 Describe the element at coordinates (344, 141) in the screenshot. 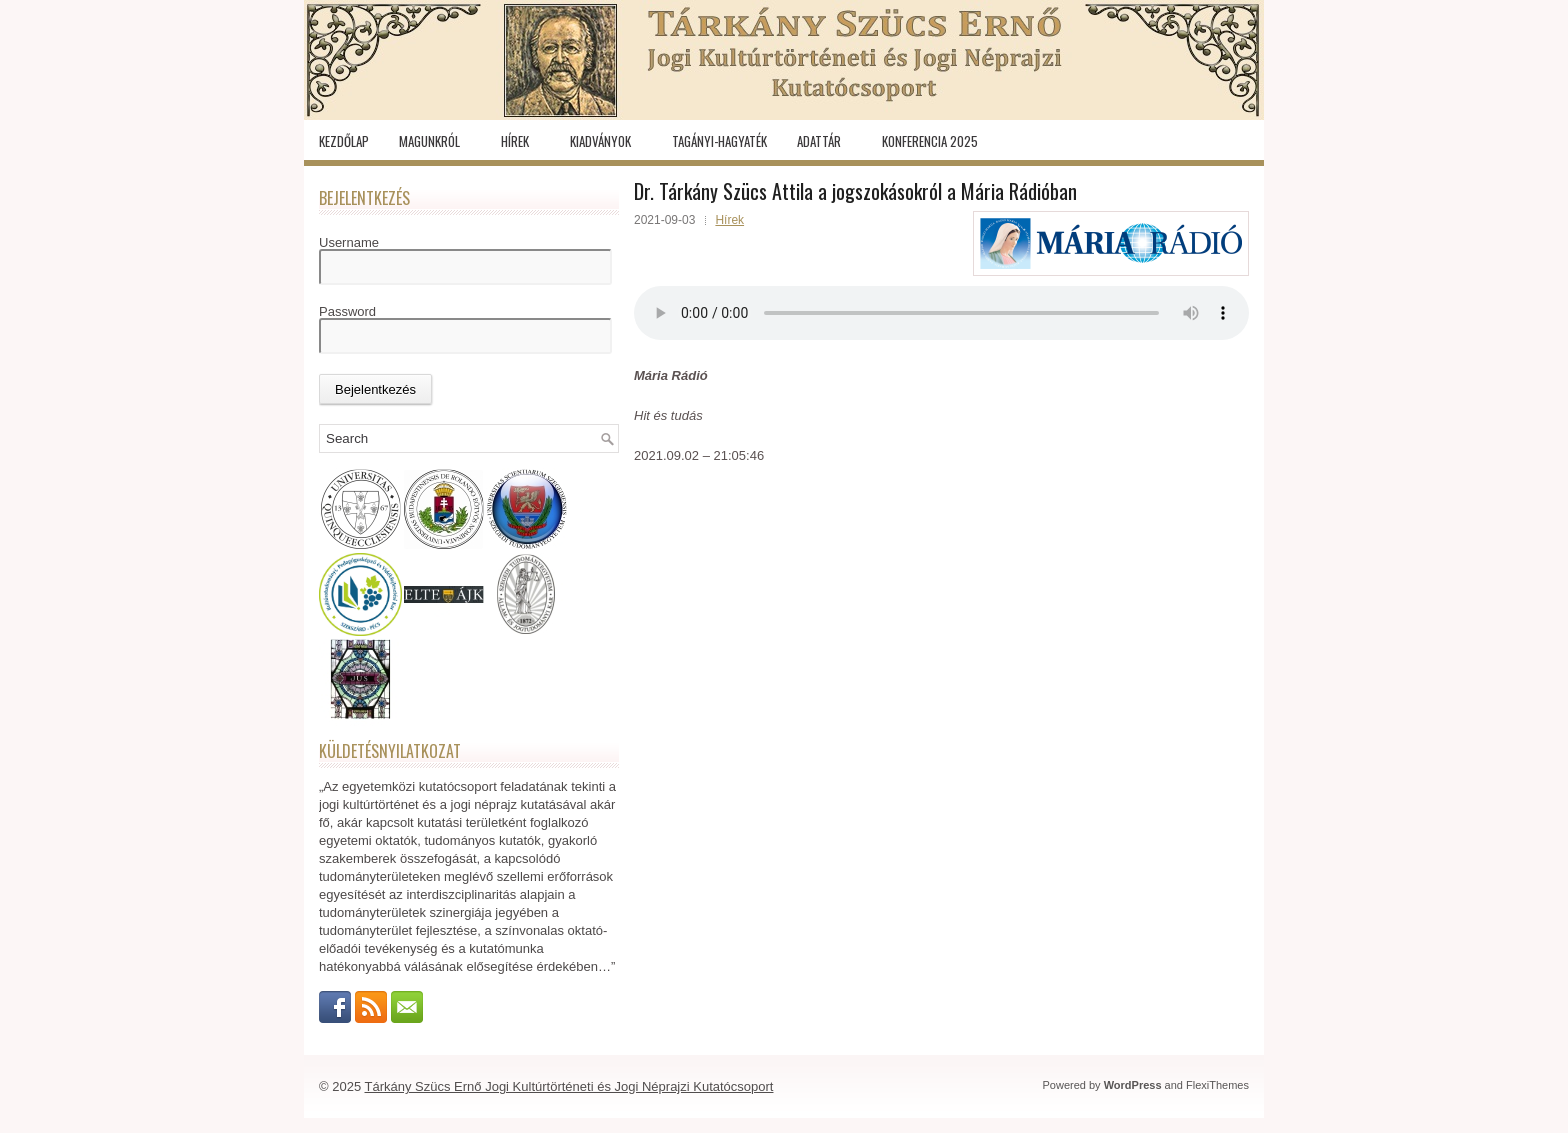

I see `Kezdőlap` at that location.